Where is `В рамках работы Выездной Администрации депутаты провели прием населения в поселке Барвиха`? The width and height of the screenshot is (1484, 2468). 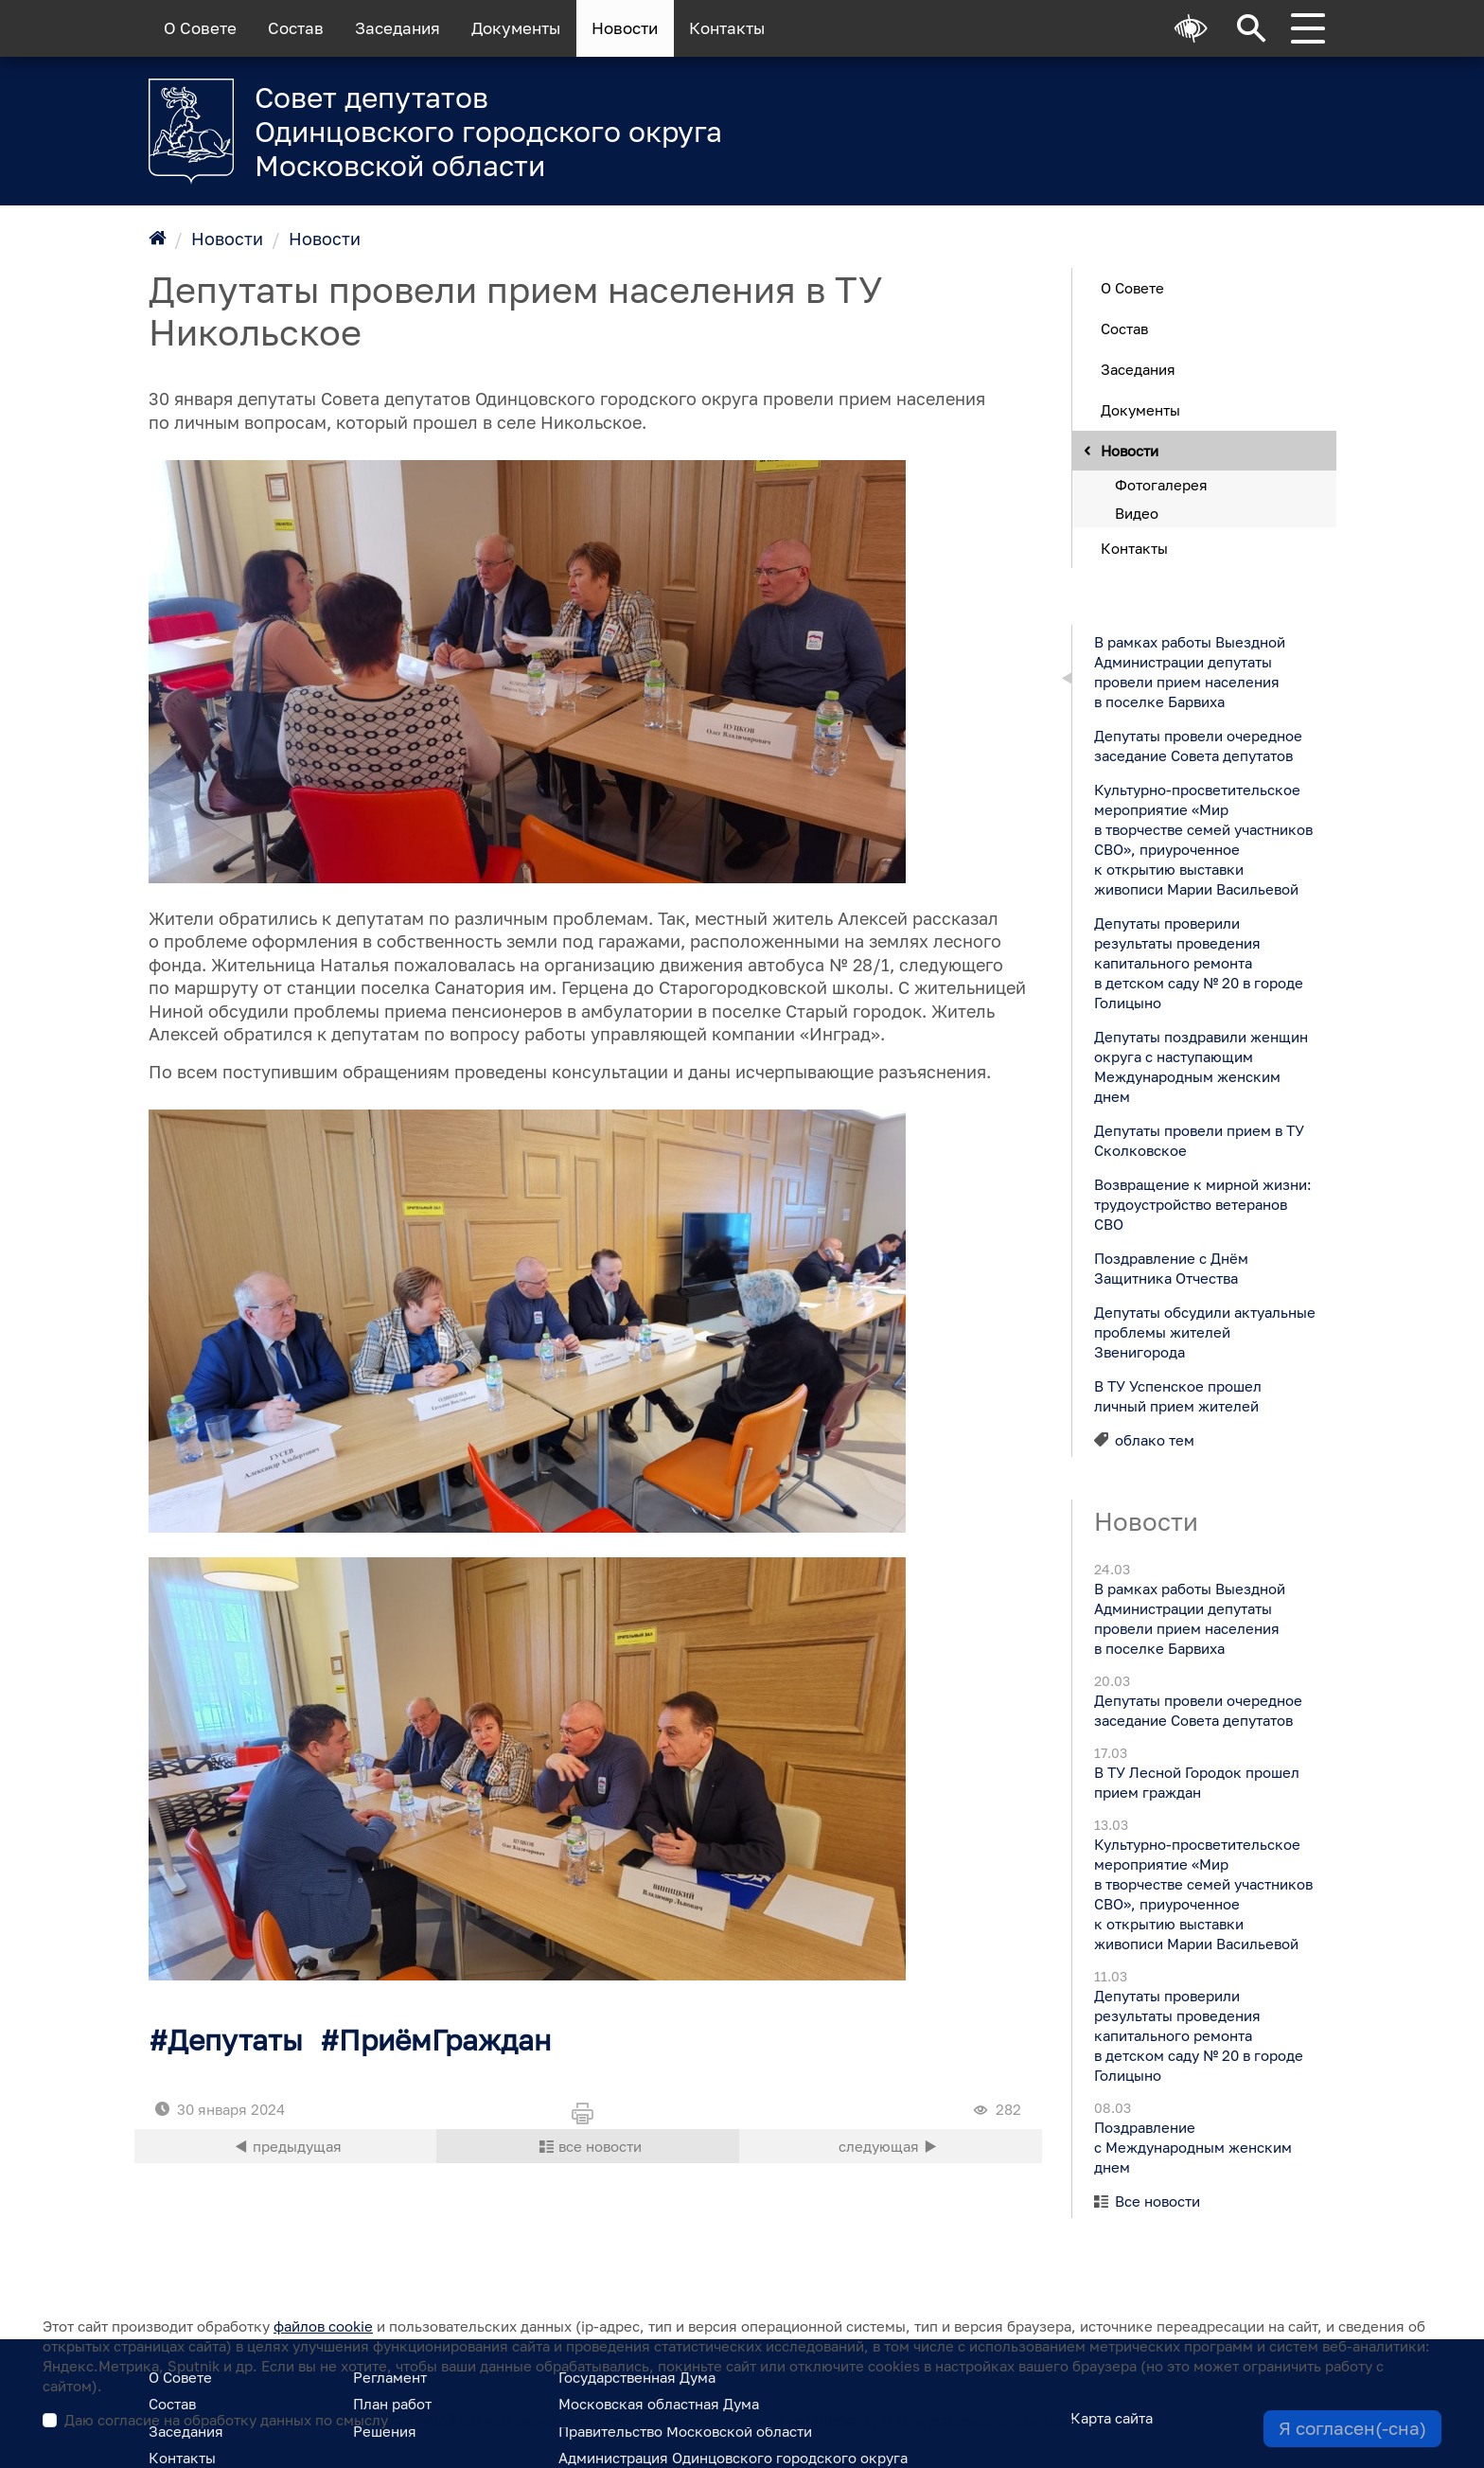
В рамках работы Выездной Администрации депутаты провели прием населения в поселке Барвиха is located at coordinates (1188, 670).